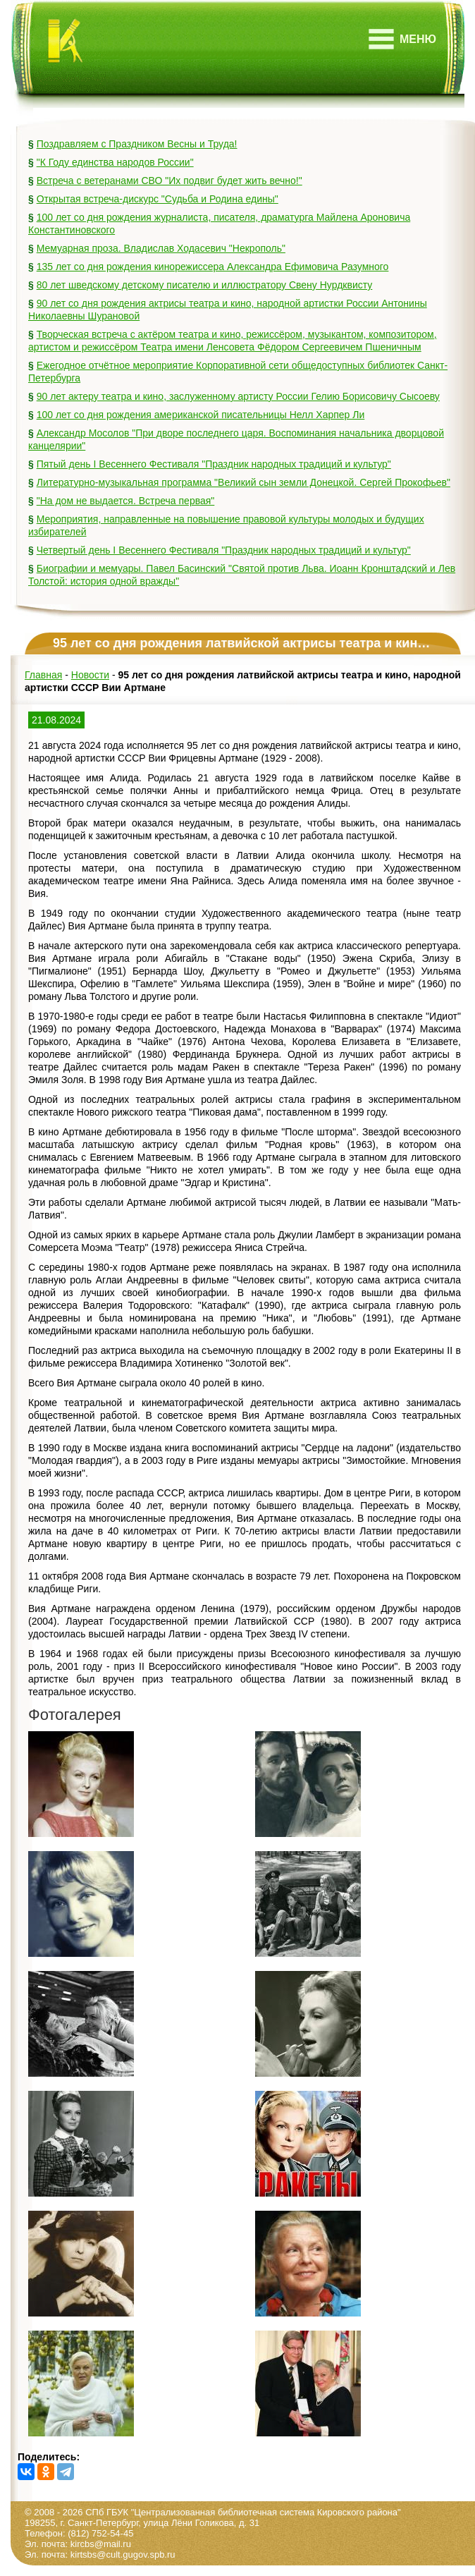  Describe the element at coordinates (169, 180) in the screenshot. I see `Встреча с ветеранами СВО "Их подвиг будет жить вечно!"` at that location.